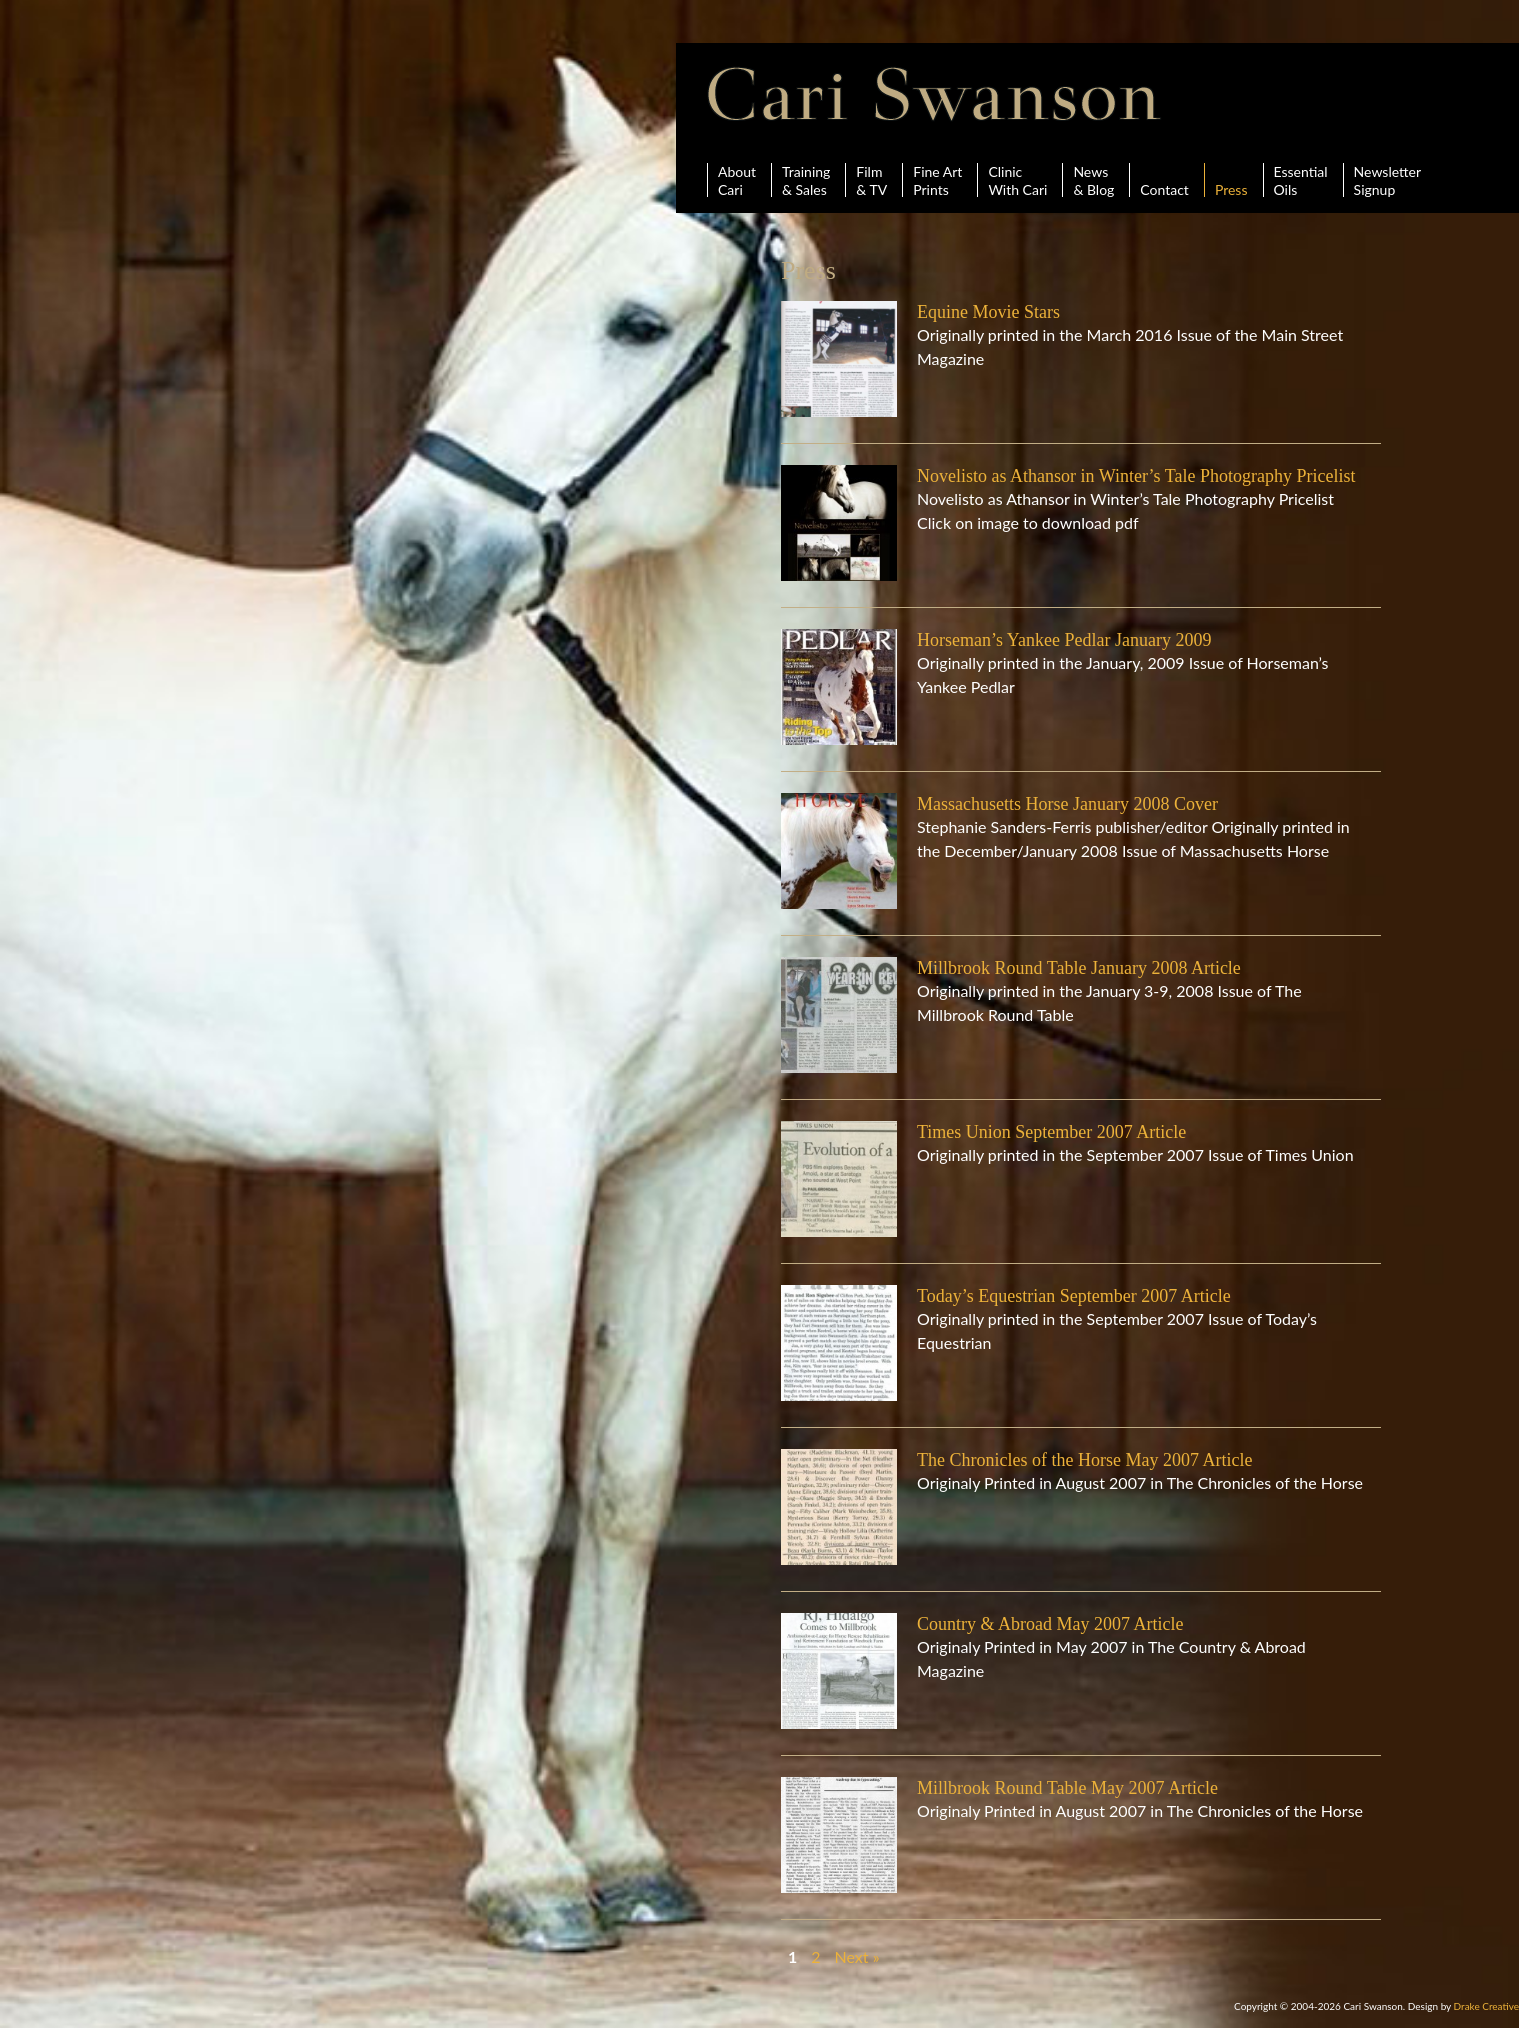 This screenshot has height=2028, width=1519. Describe the element at coordinates (1079, 968) in the screenshot. I see `Millbrook Round Table January 2008 Article` at that location.